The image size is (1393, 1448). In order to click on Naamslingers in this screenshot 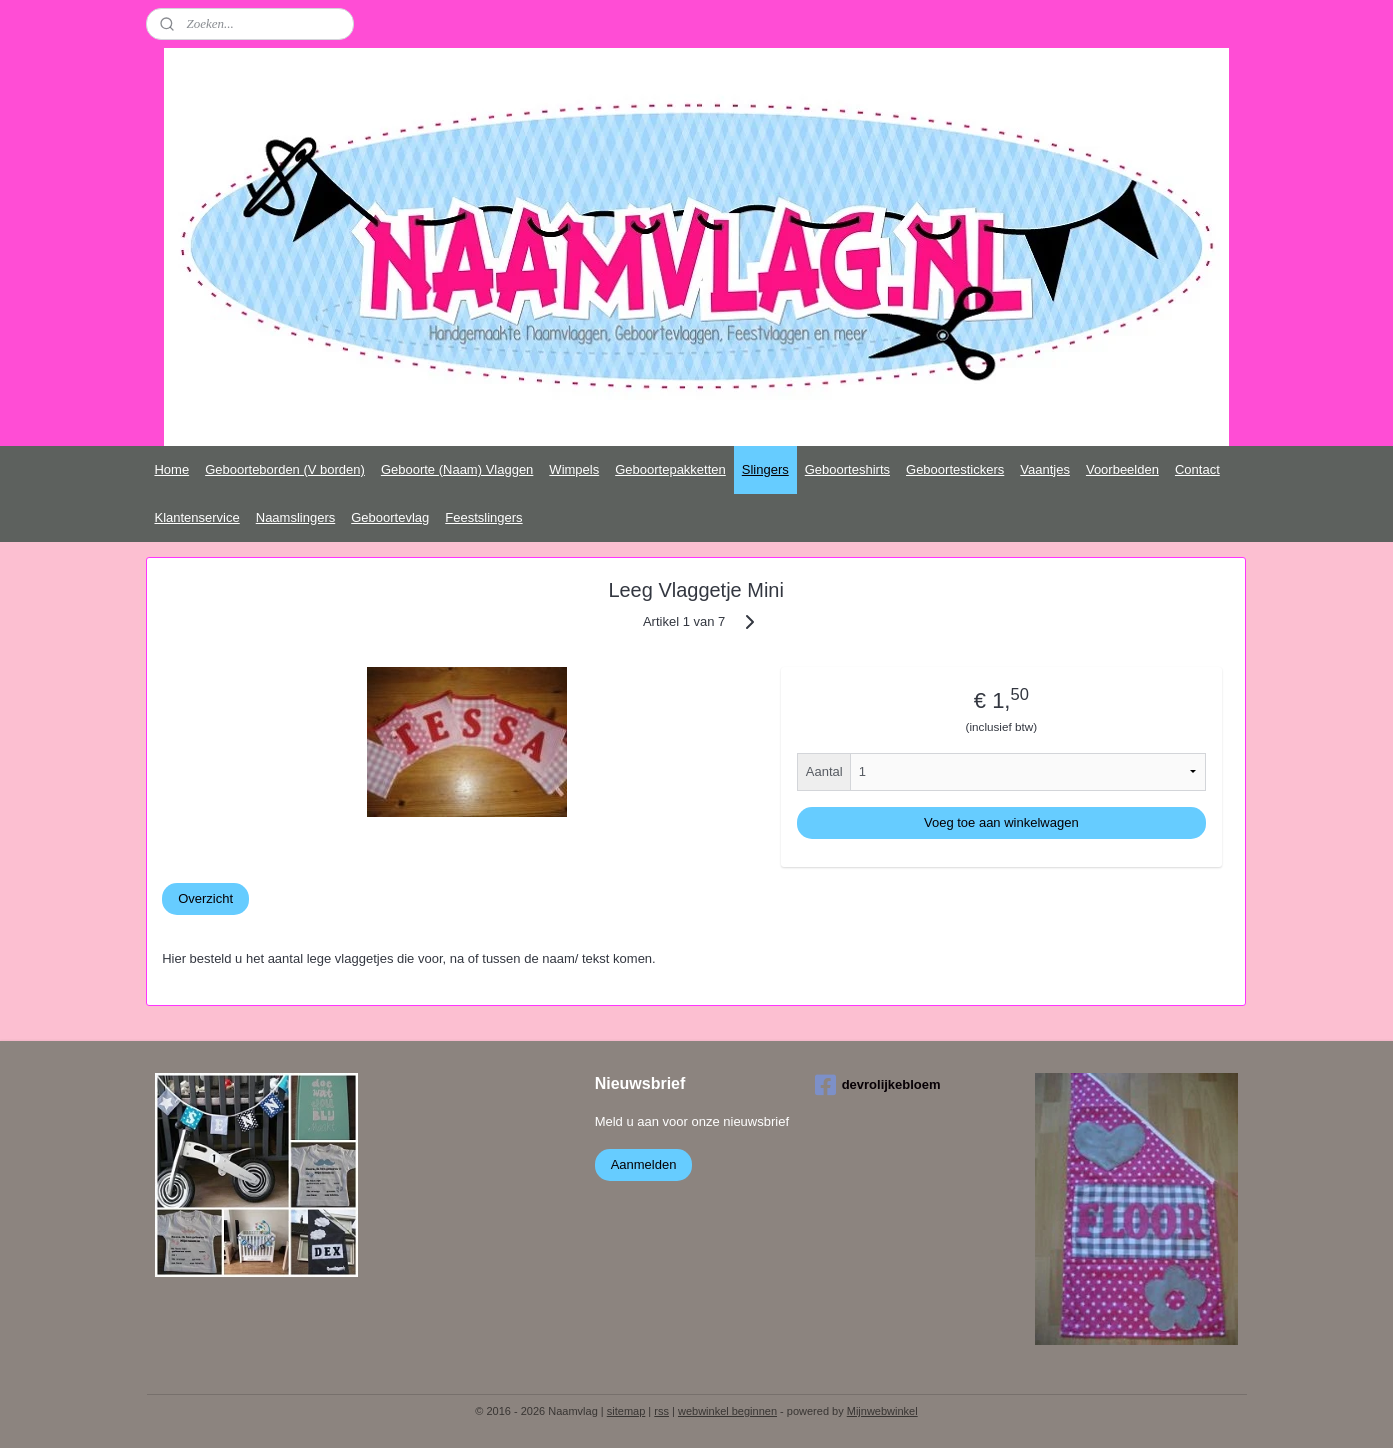, I will do `click(295, 517)`.